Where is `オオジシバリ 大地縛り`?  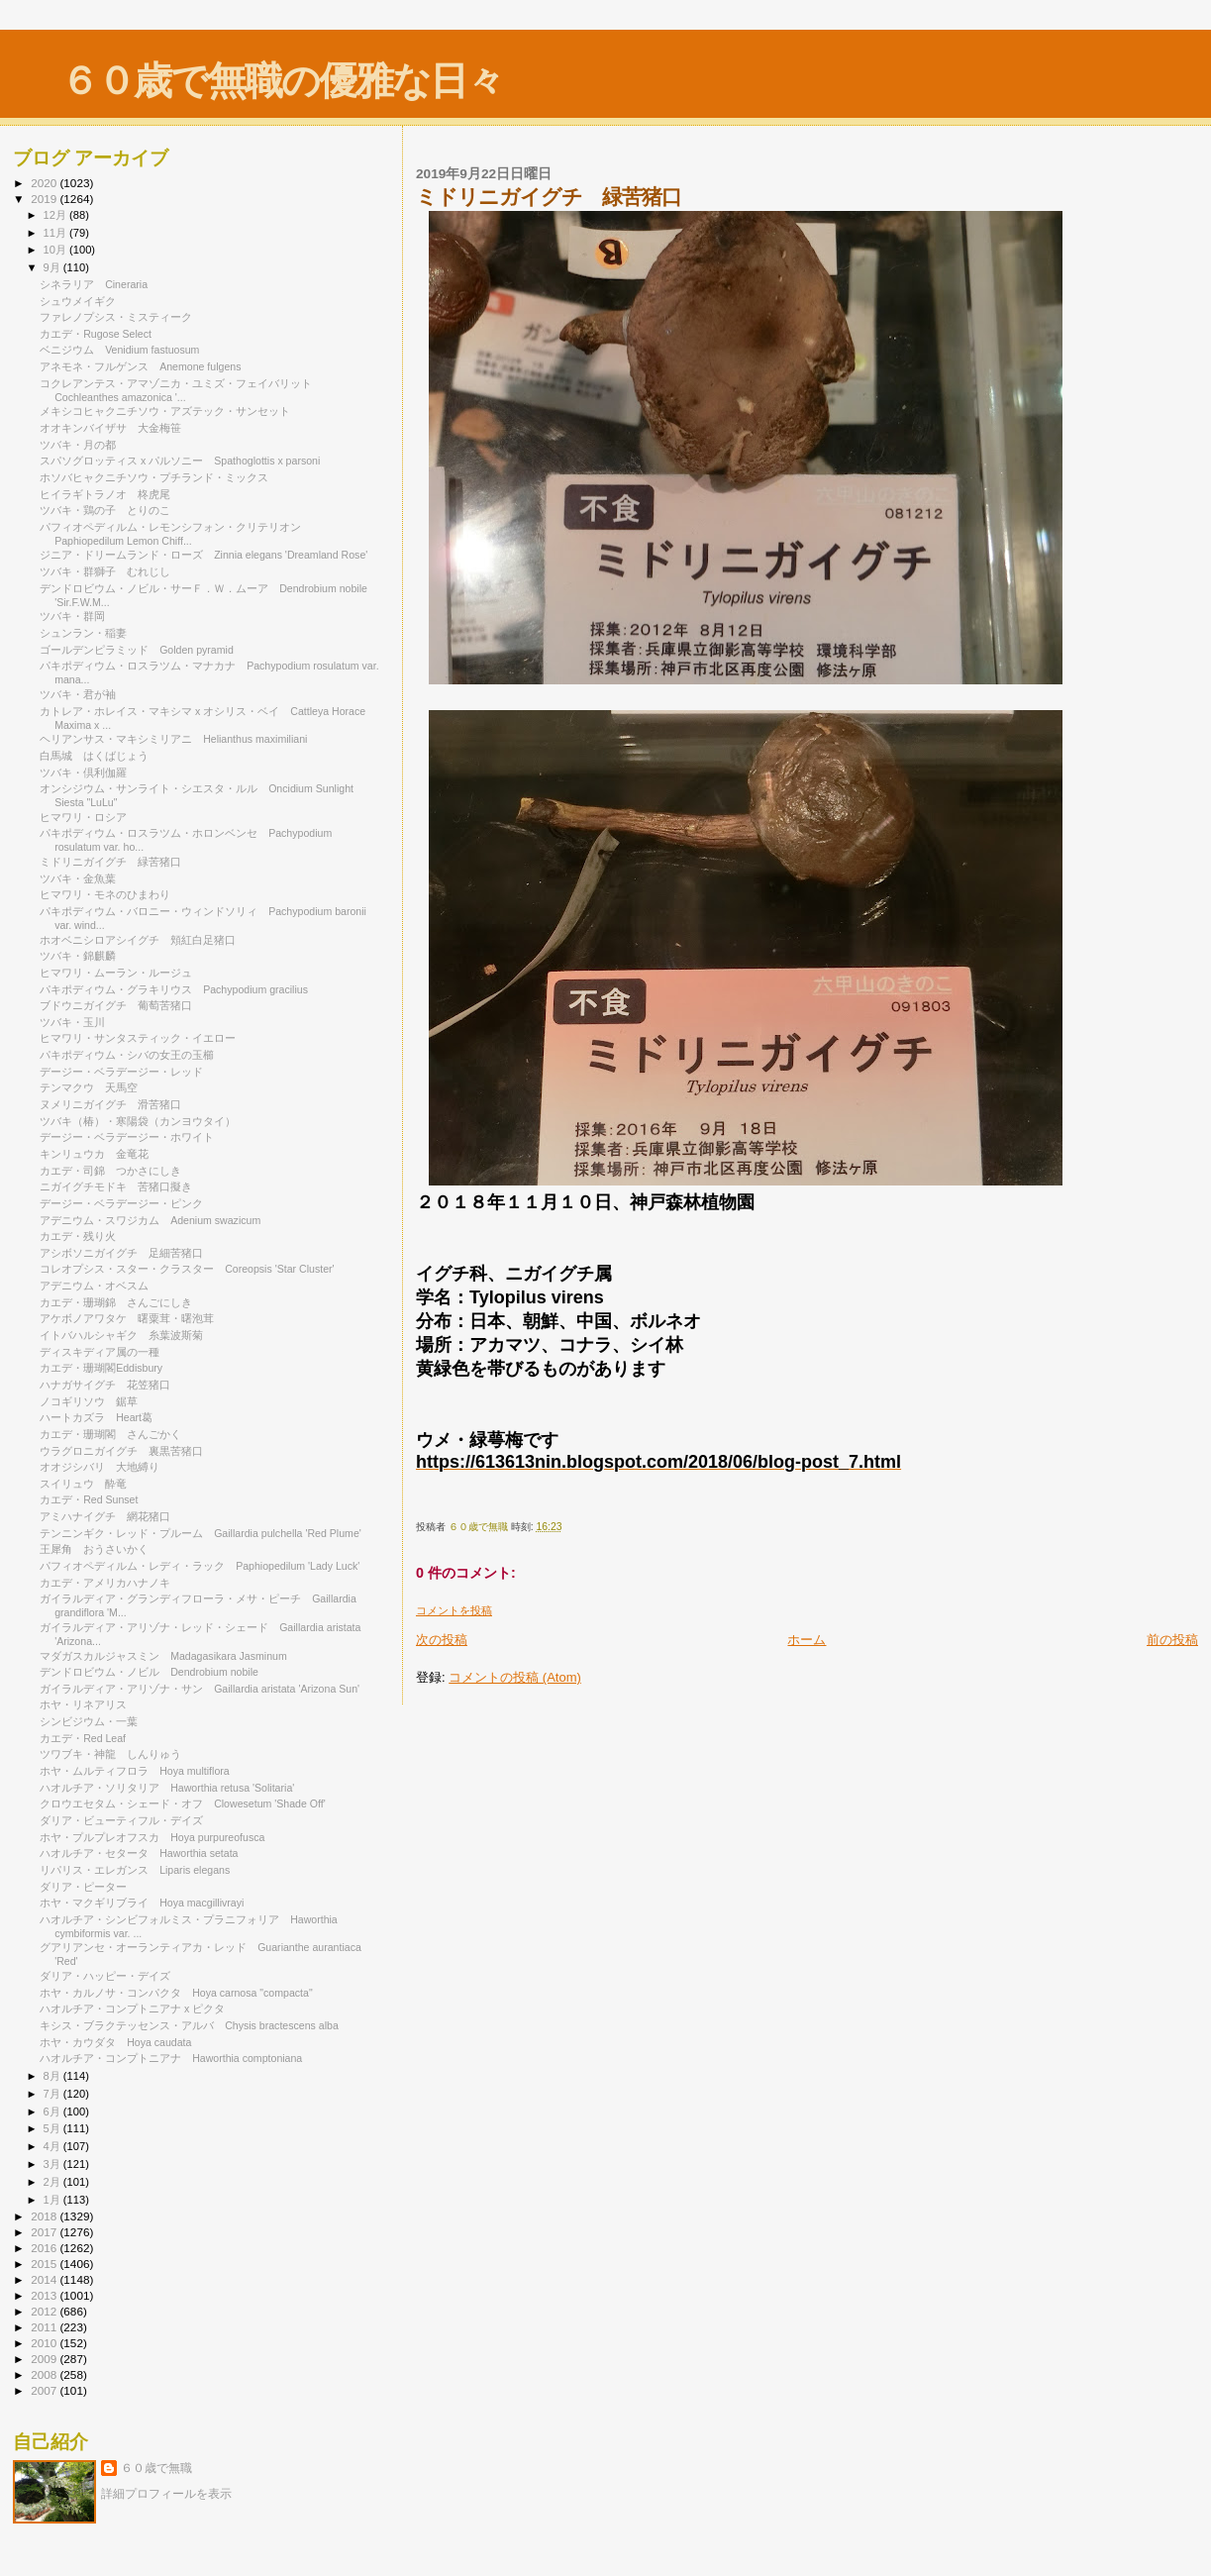
オオジシバリ 大地縛り is located at coordinates (99, 1467).